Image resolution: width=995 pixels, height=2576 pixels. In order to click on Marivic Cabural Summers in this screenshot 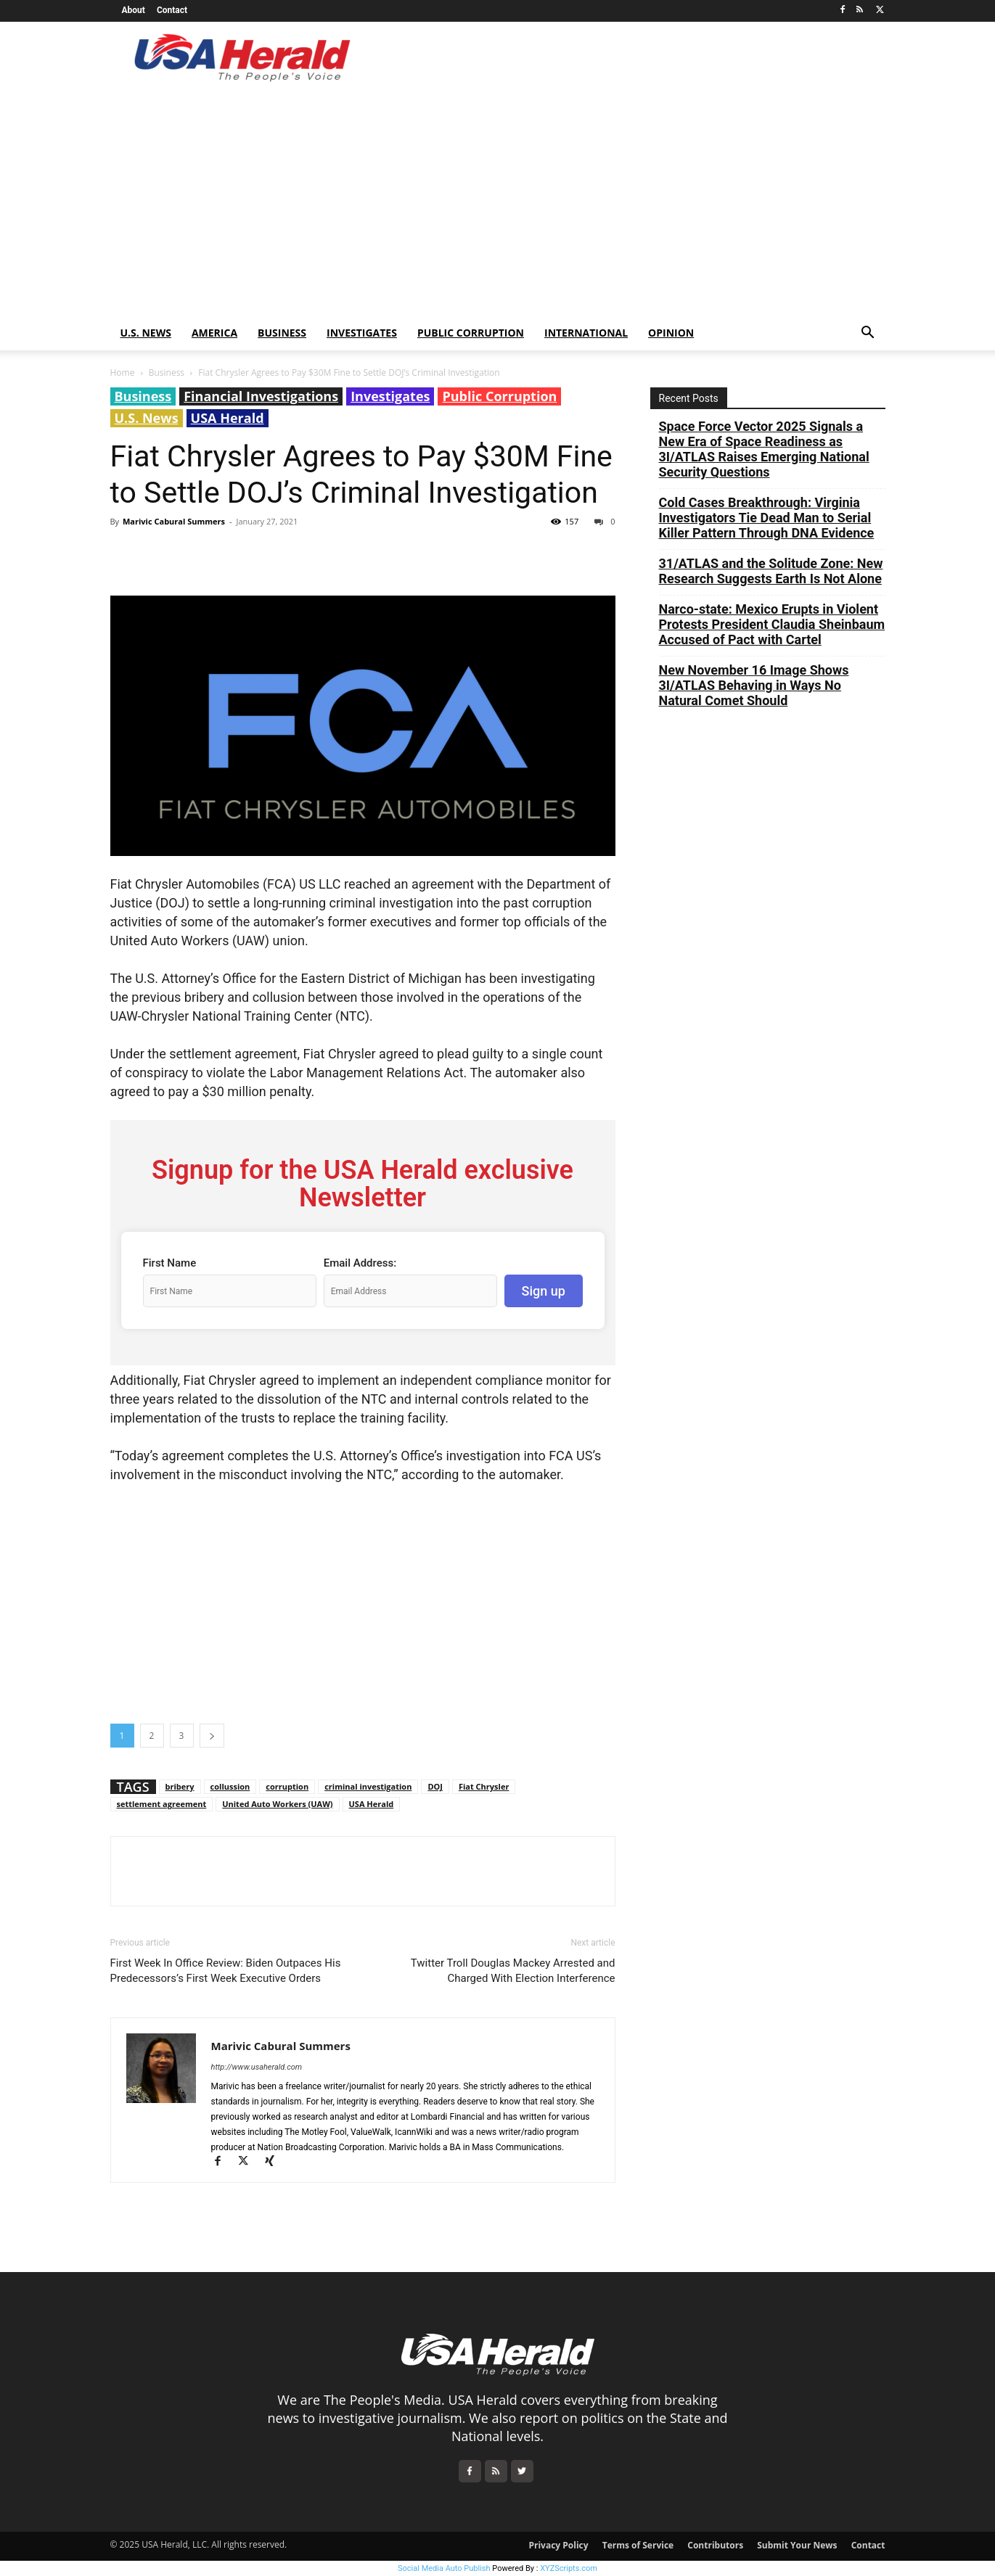, I will do `click(174, 521)`.